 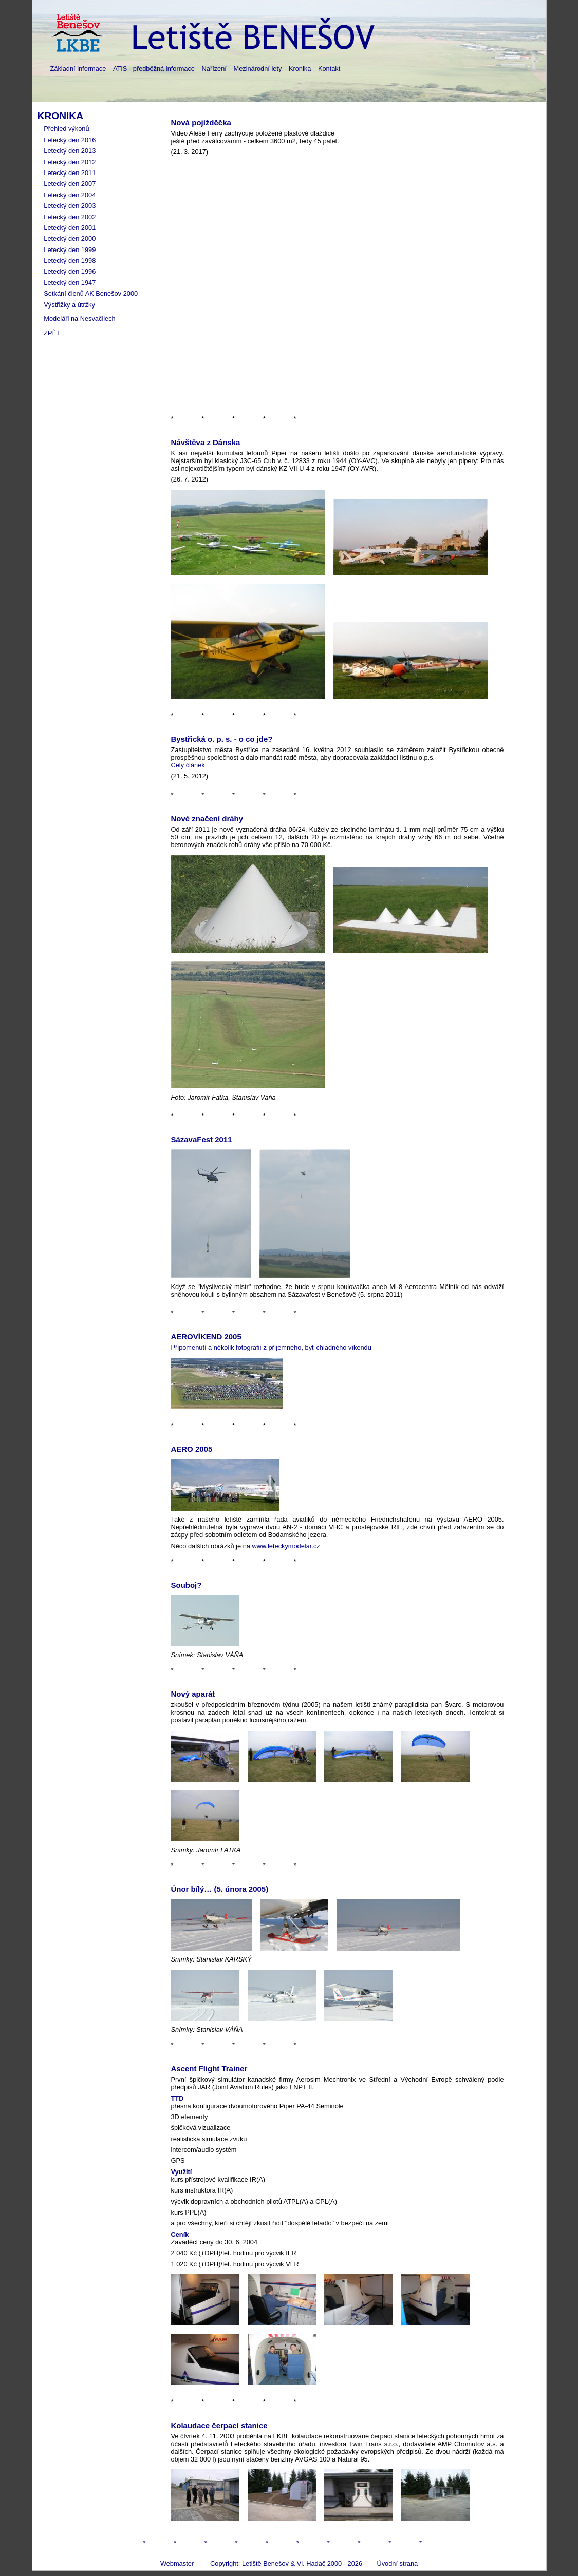 I want to click on Úvodní strana, so click(x=397, y=2563).